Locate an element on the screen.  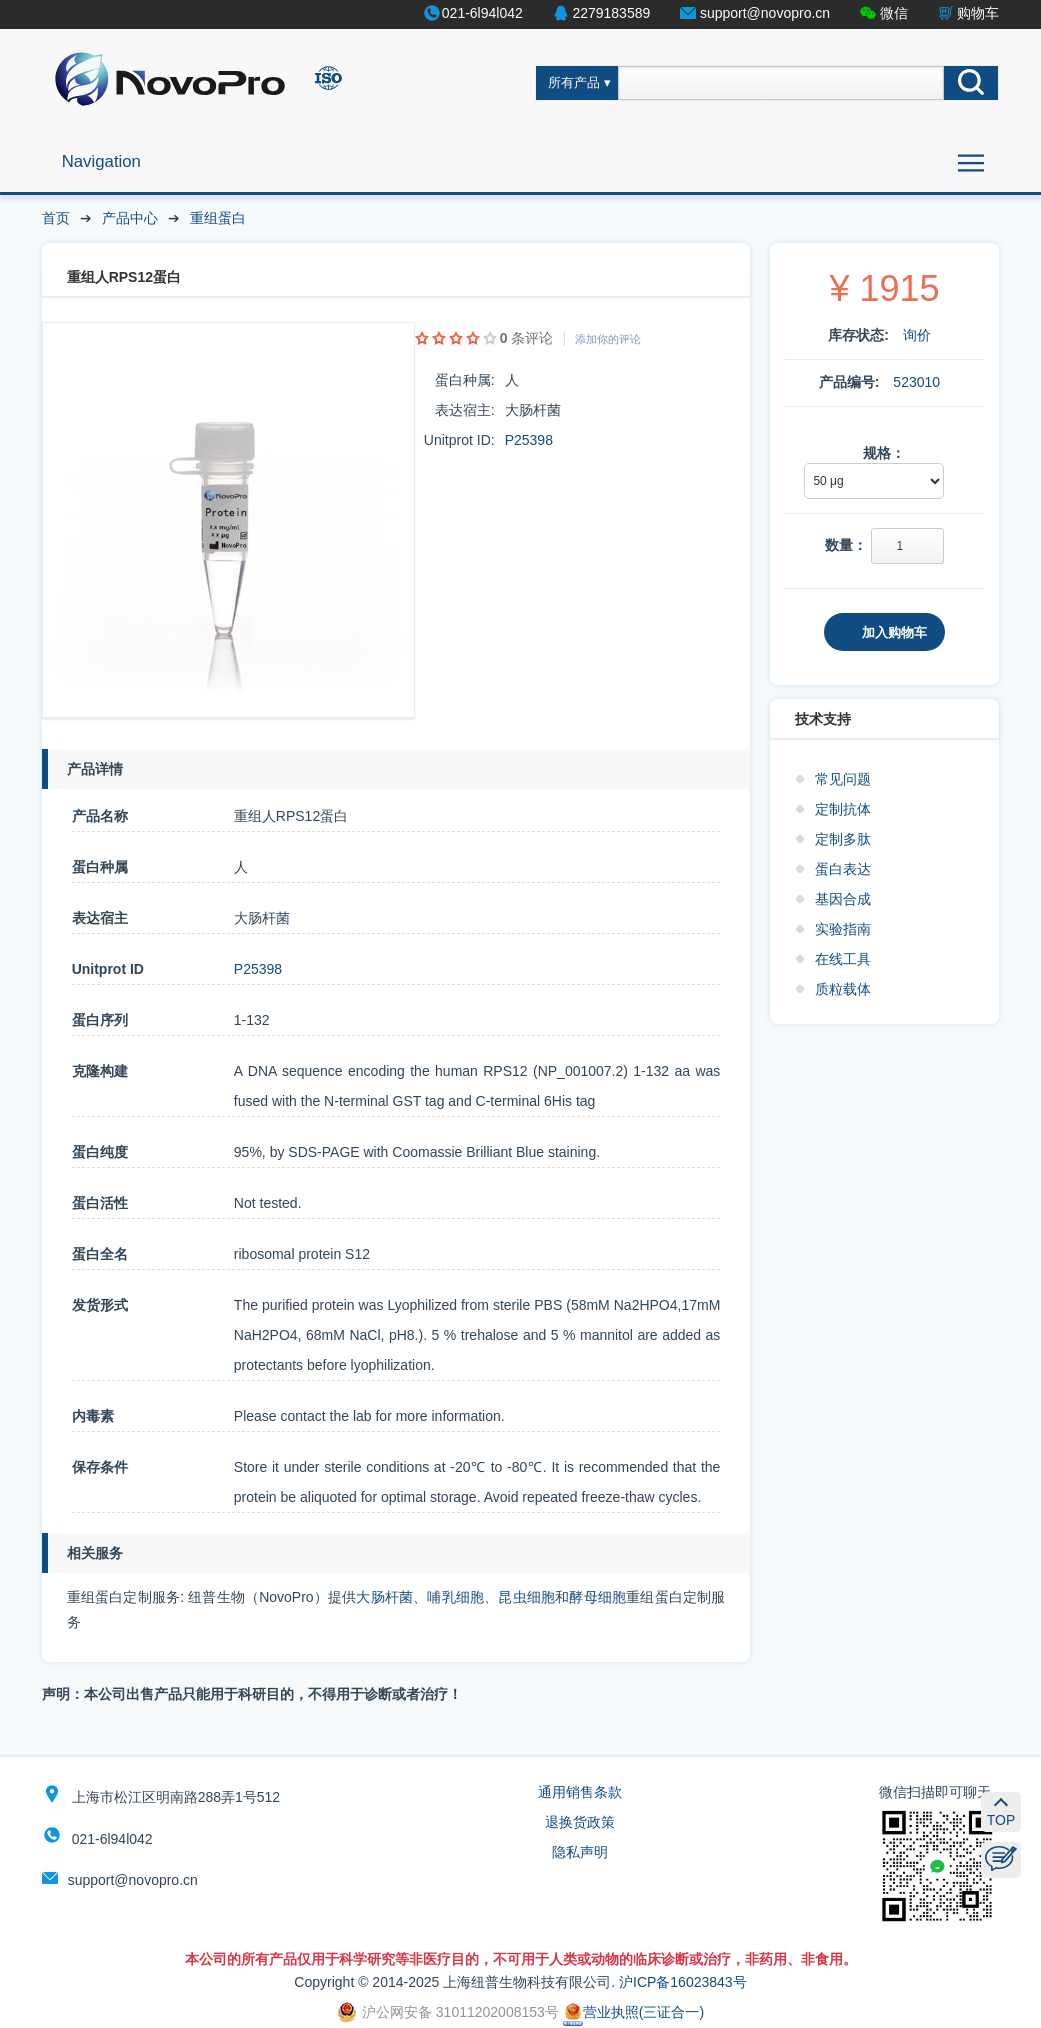
哺乳细胞 is located at coordinates (455, 1597).